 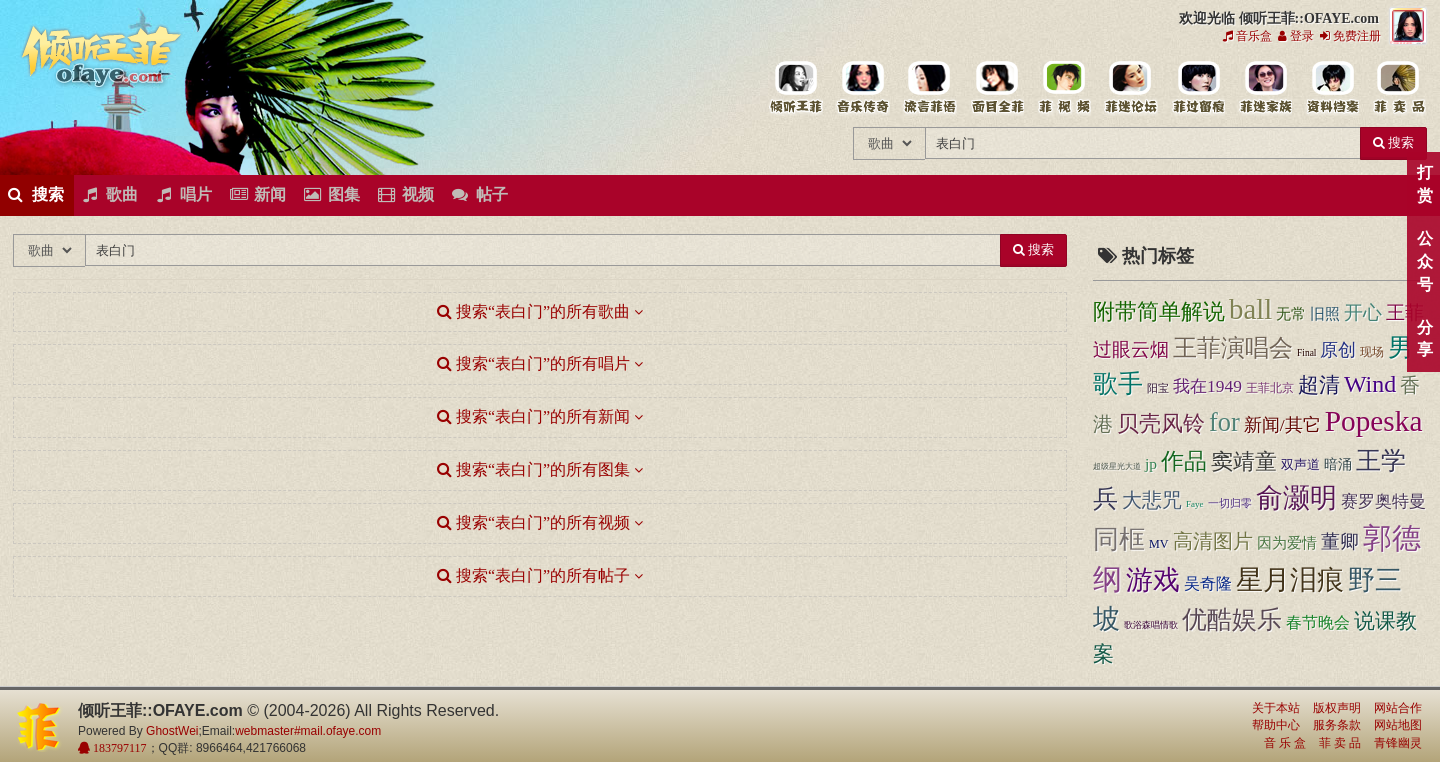 I want to click on 王菲新闻, so click(x=929, y=88).